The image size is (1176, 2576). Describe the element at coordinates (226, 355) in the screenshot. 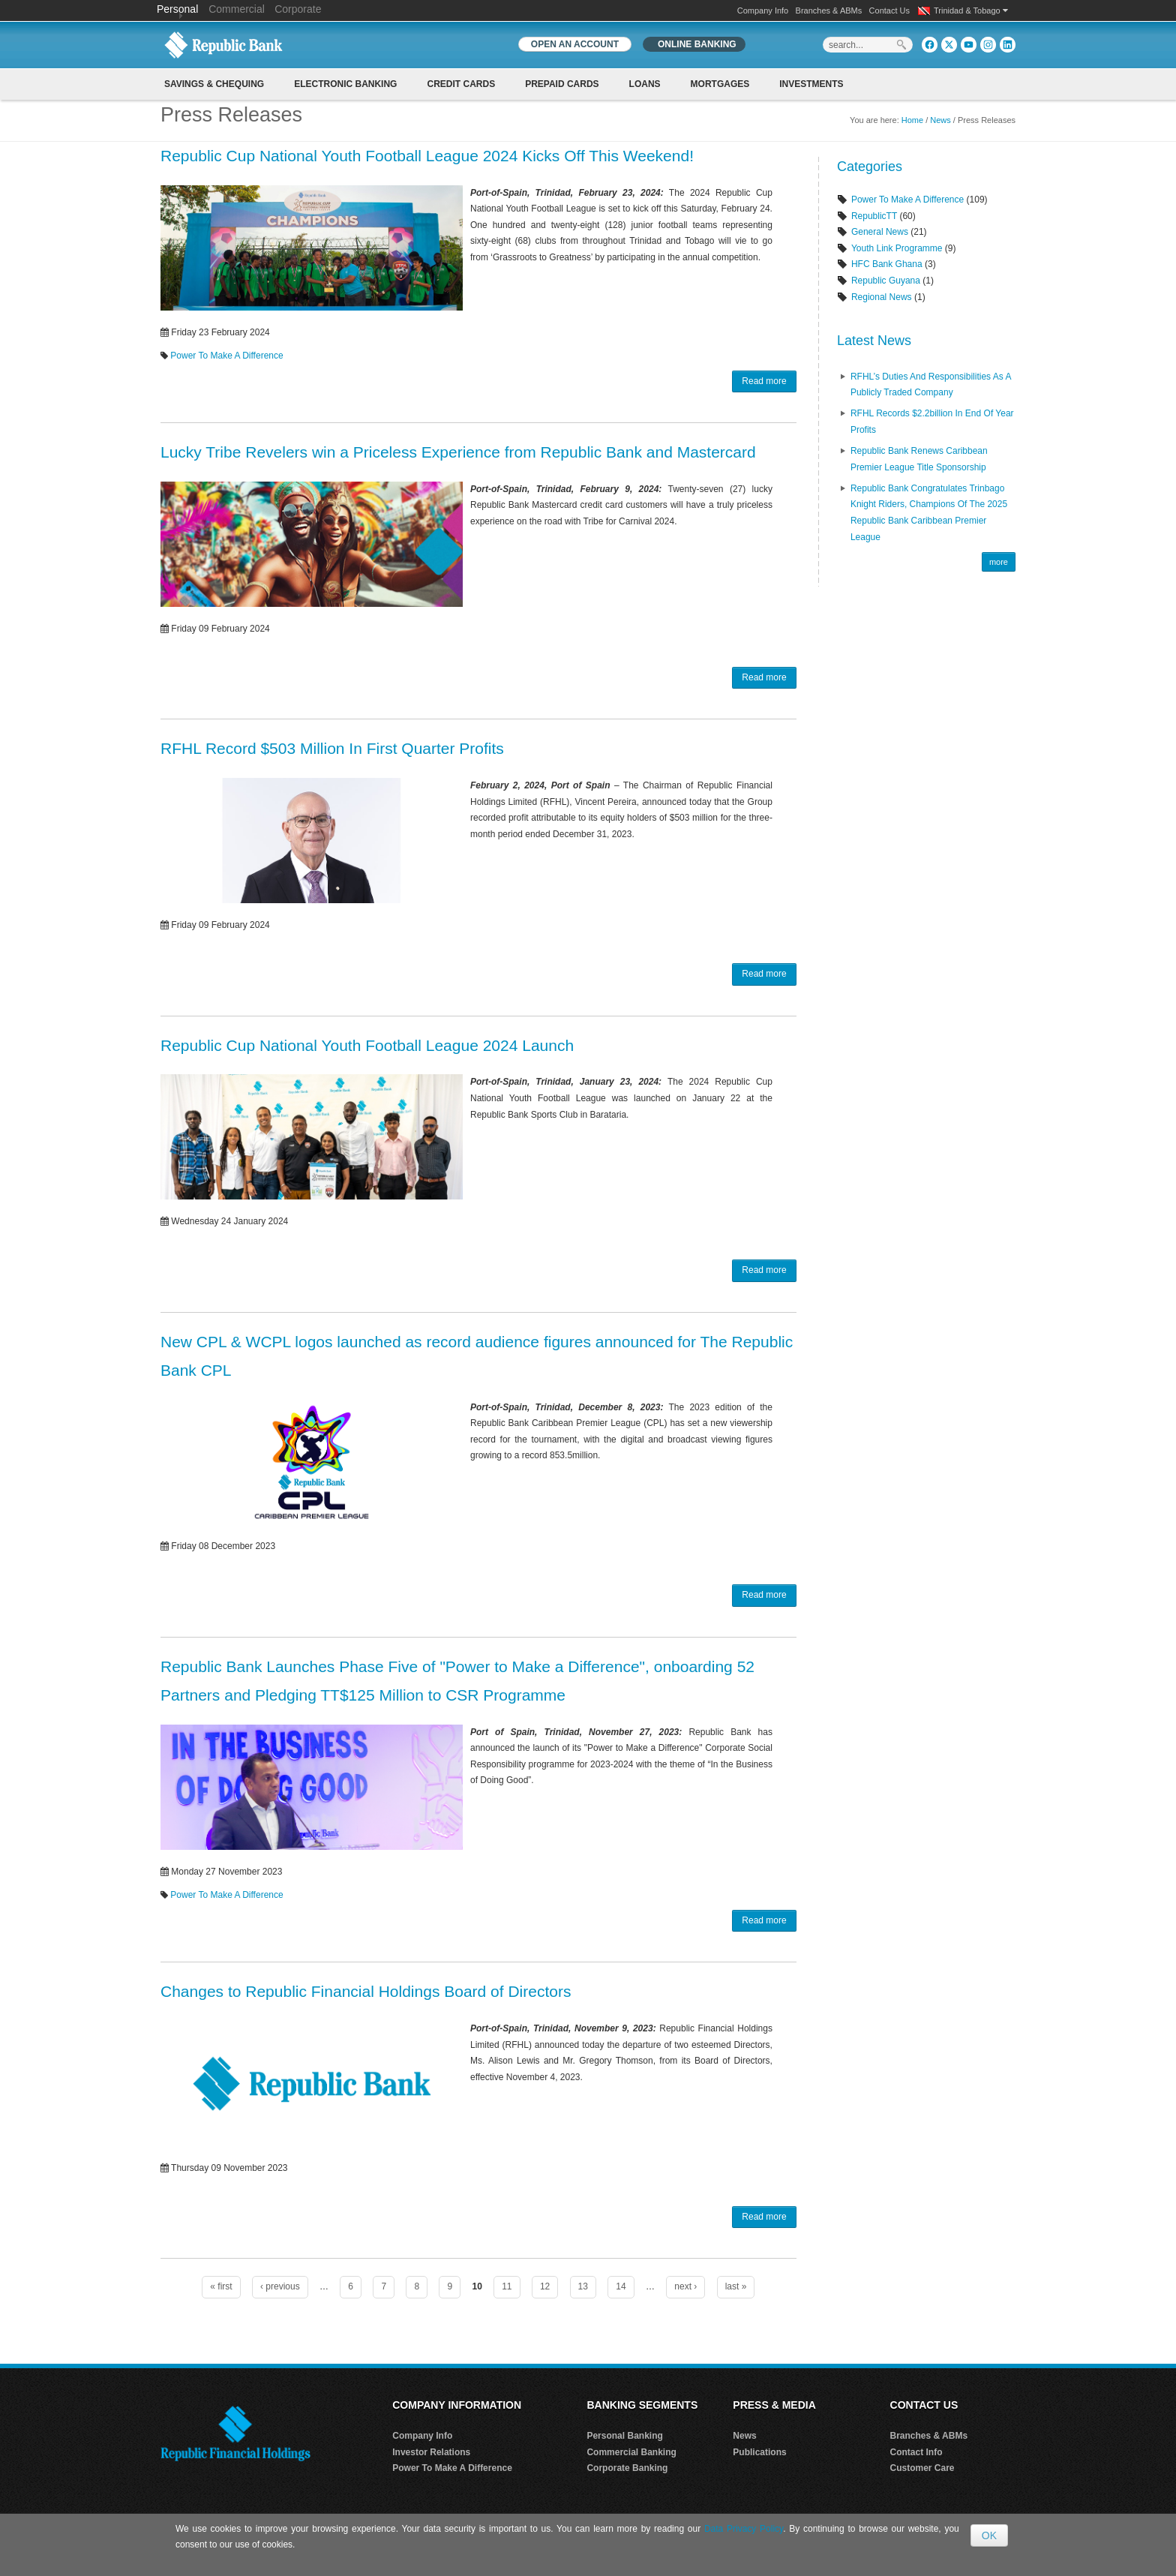

I see `Power To Make A Difference` at that location.